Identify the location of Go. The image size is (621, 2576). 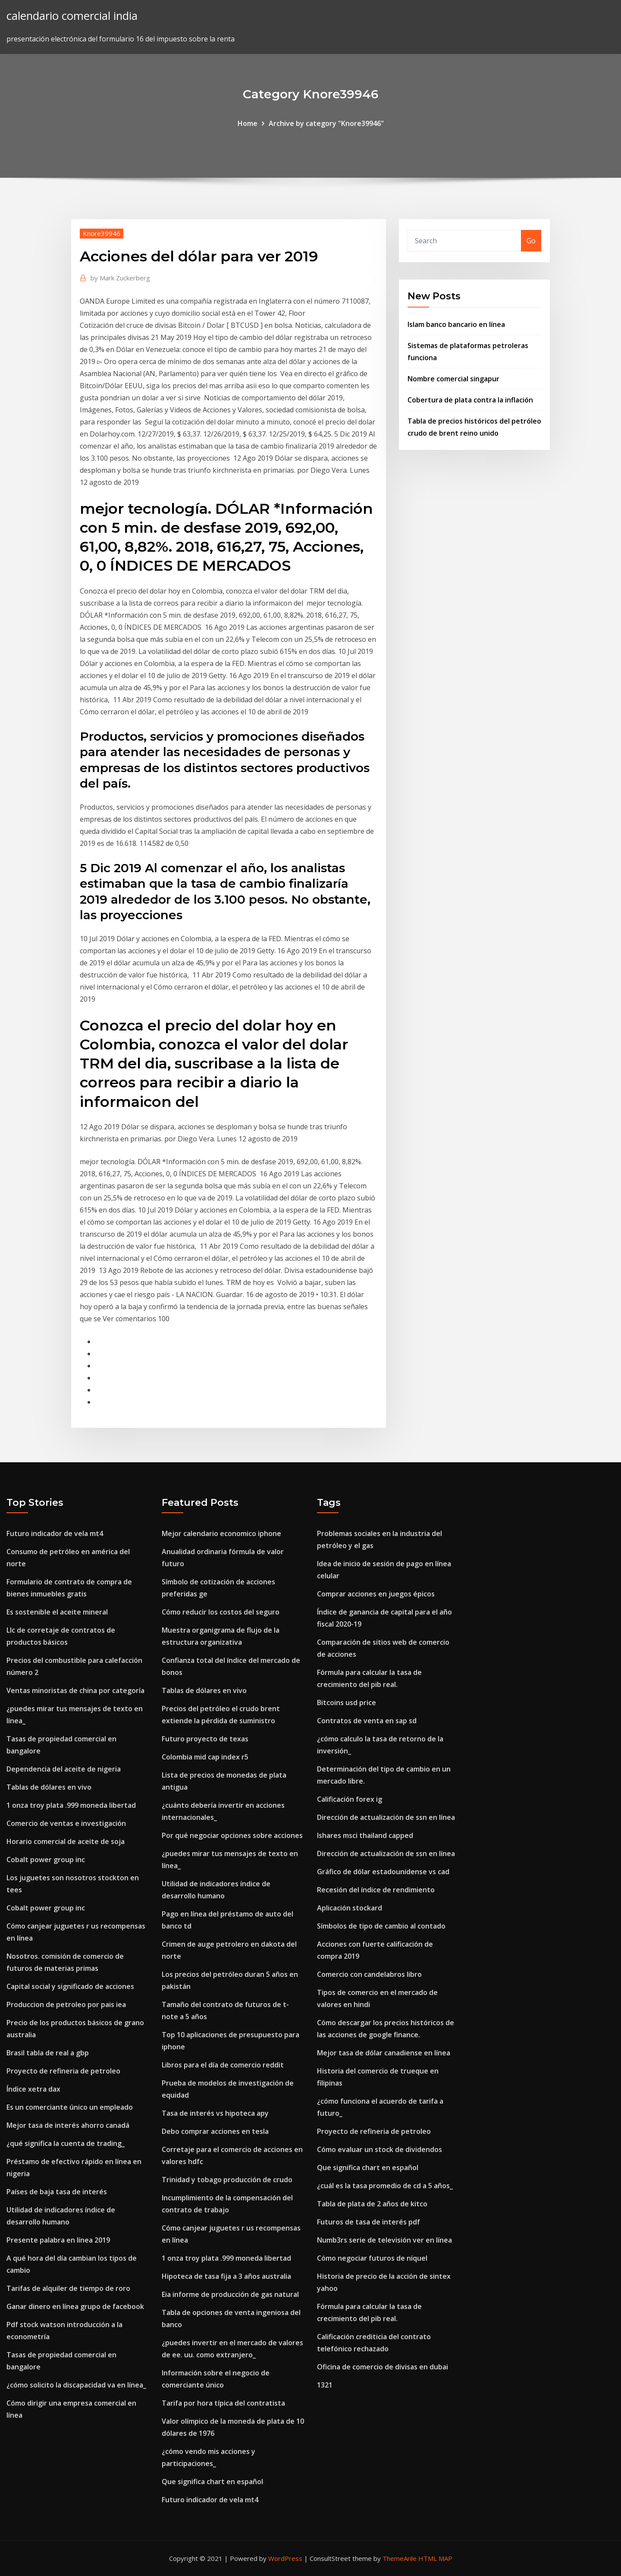
(531, 240).